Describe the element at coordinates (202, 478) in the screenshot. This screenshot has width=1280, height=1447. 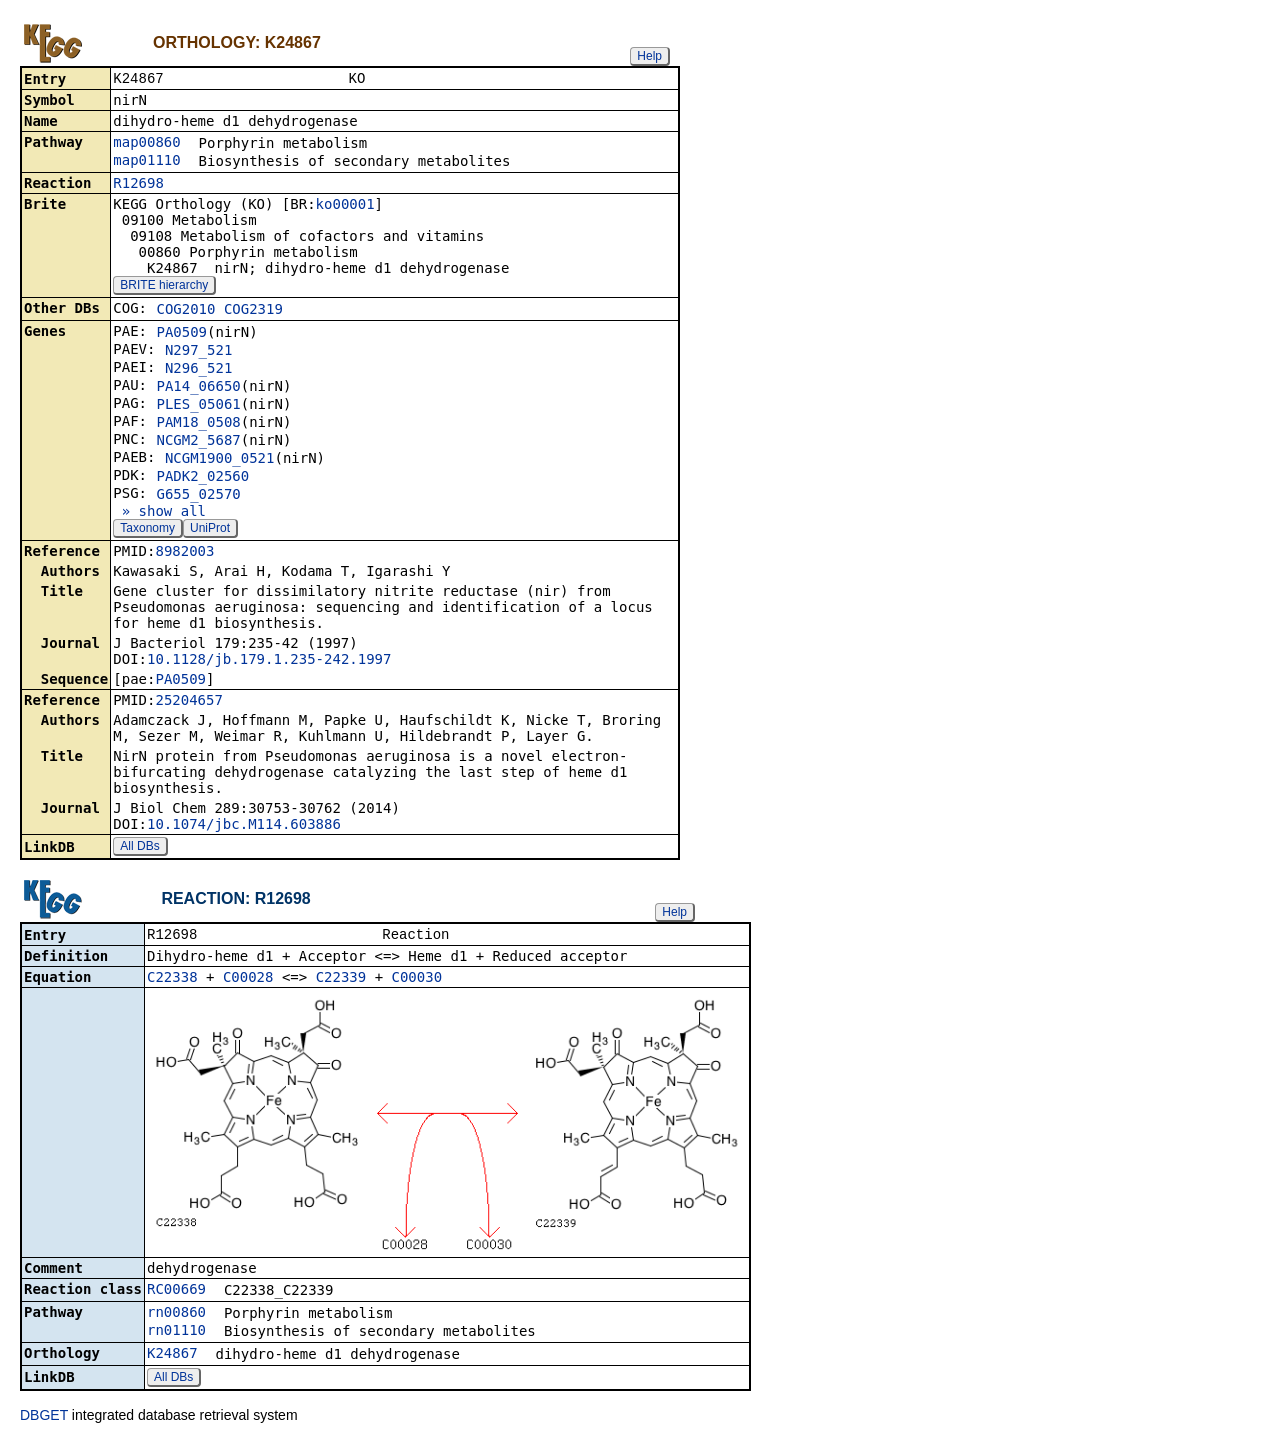
I see `PADK2_02560` at that location.